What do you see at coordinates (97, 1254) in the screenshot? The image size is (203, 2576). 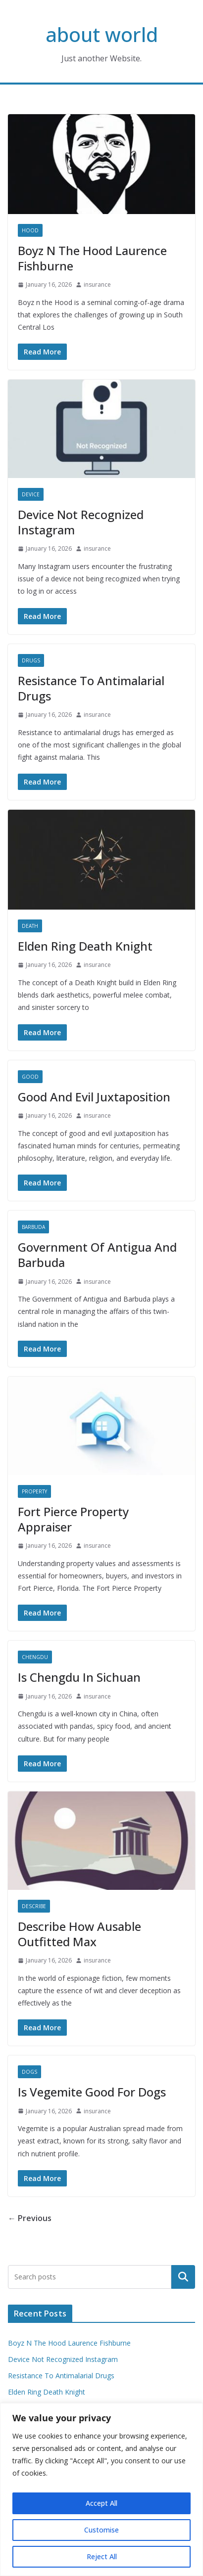 I see `Government Of Antigua And Barbuda` at bounding box center [97, 1254].